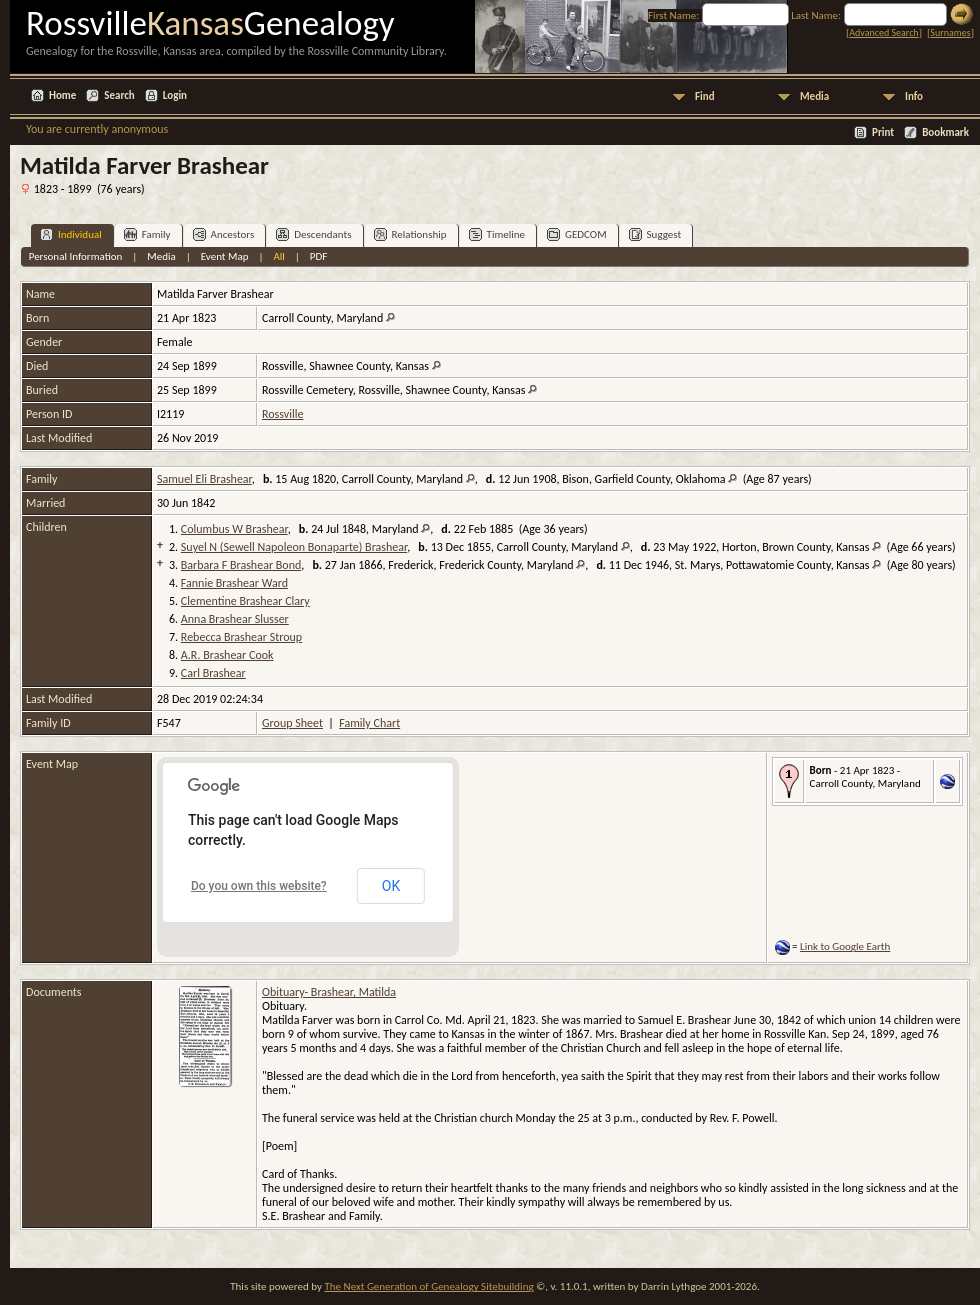 The width and height of the screenshot is (980, 1305). Describe the element at coordinates (329, 992) in the screenshot. I see `Obituary- Brashear, Matilda` at that location.